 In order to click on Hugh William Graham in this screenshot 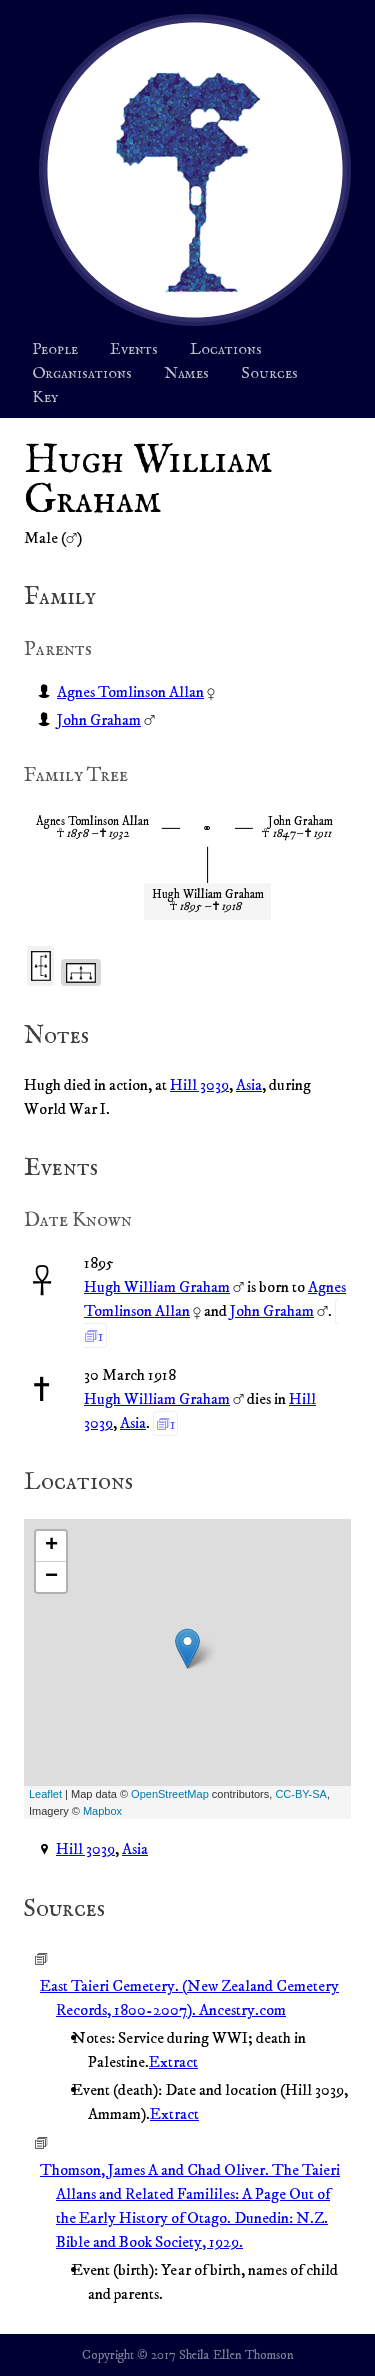, I will do `click(157, 1287)`.